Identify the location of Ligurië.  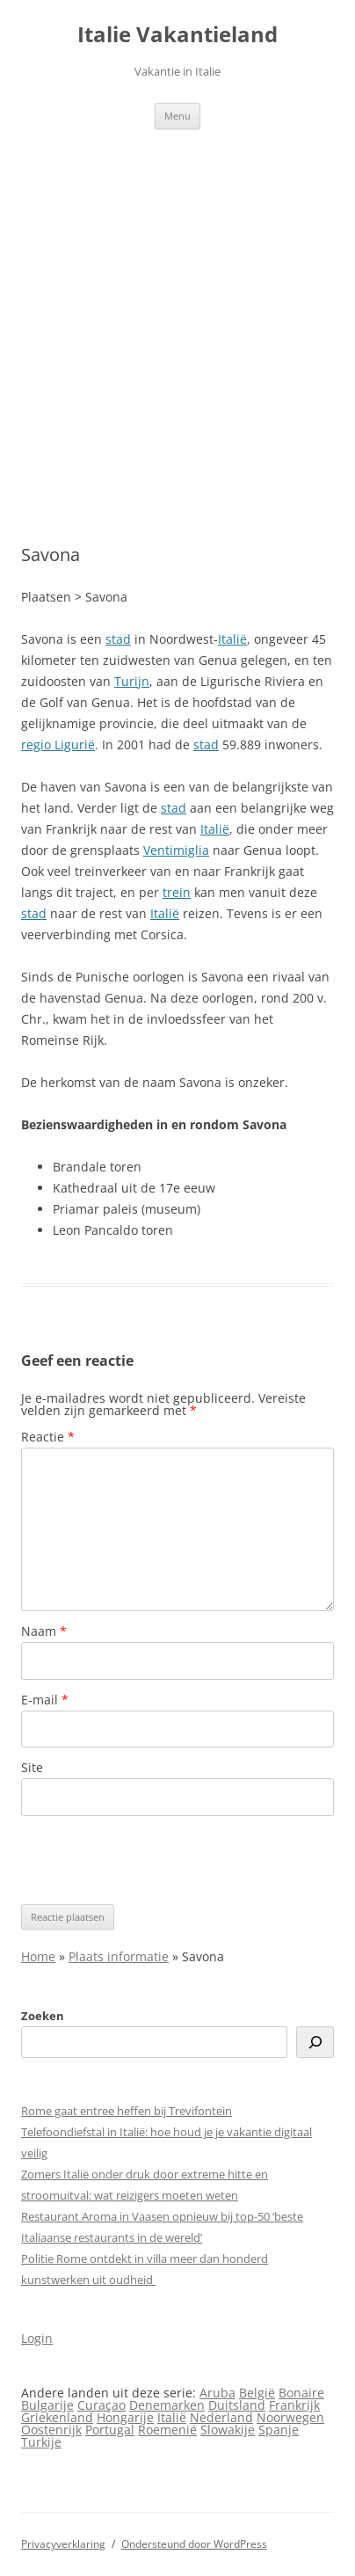
(74, 744).